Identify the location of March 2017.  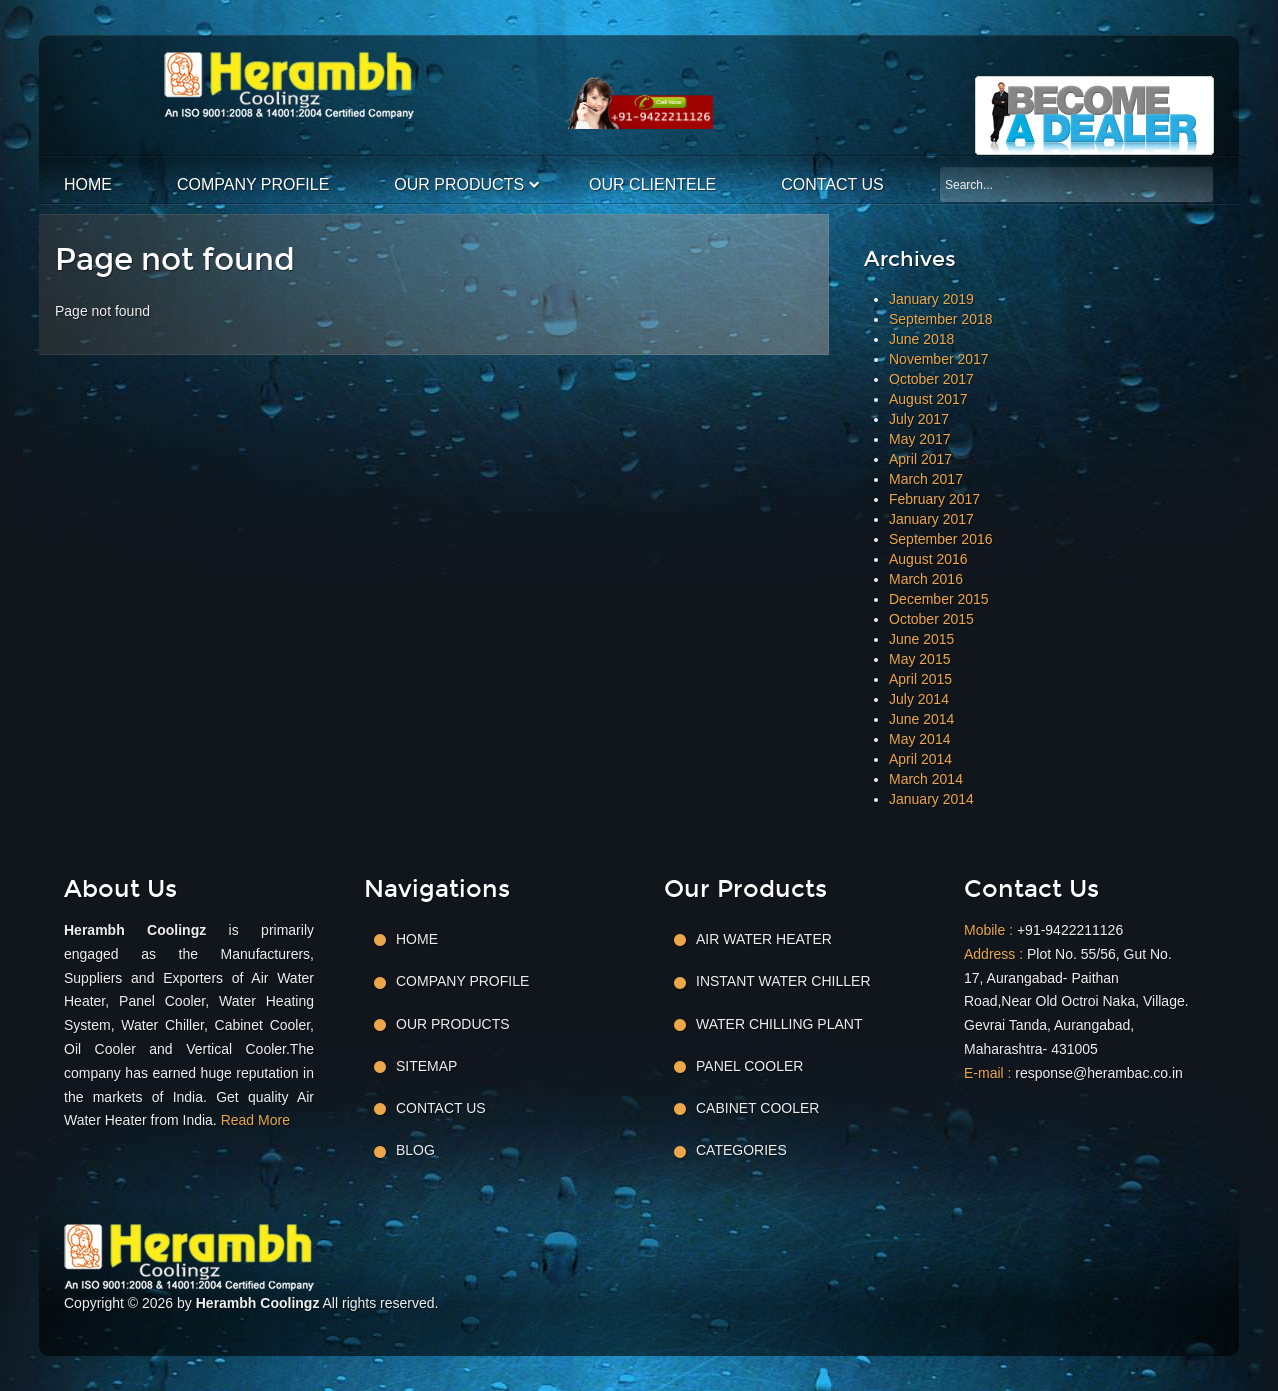
(926, 479).